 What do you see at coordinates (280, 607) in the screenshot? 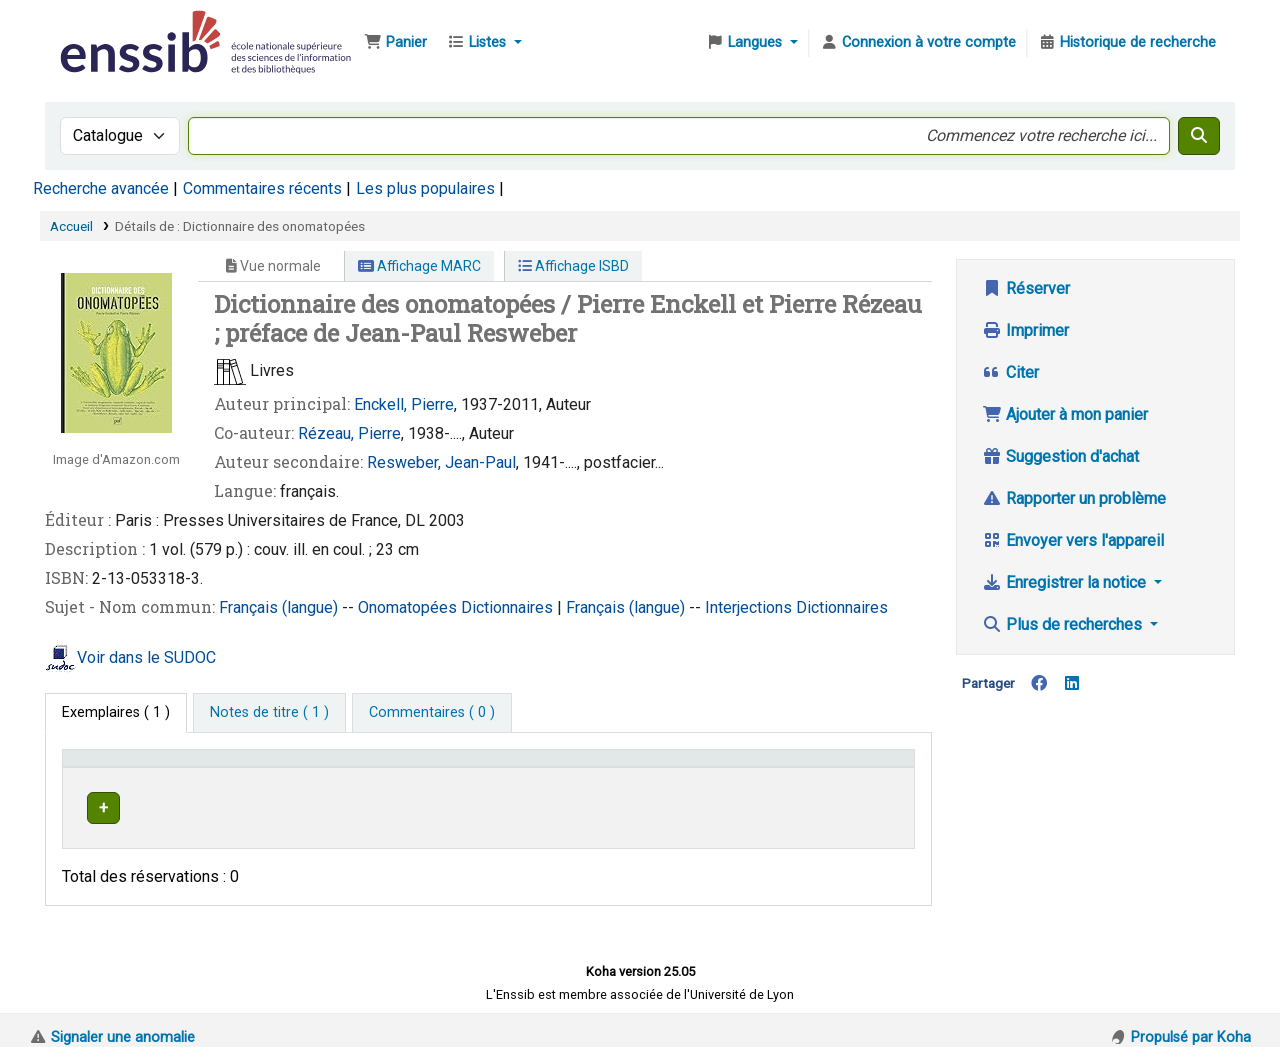
I see `Français (langue)` at bounding box center [280, 607].